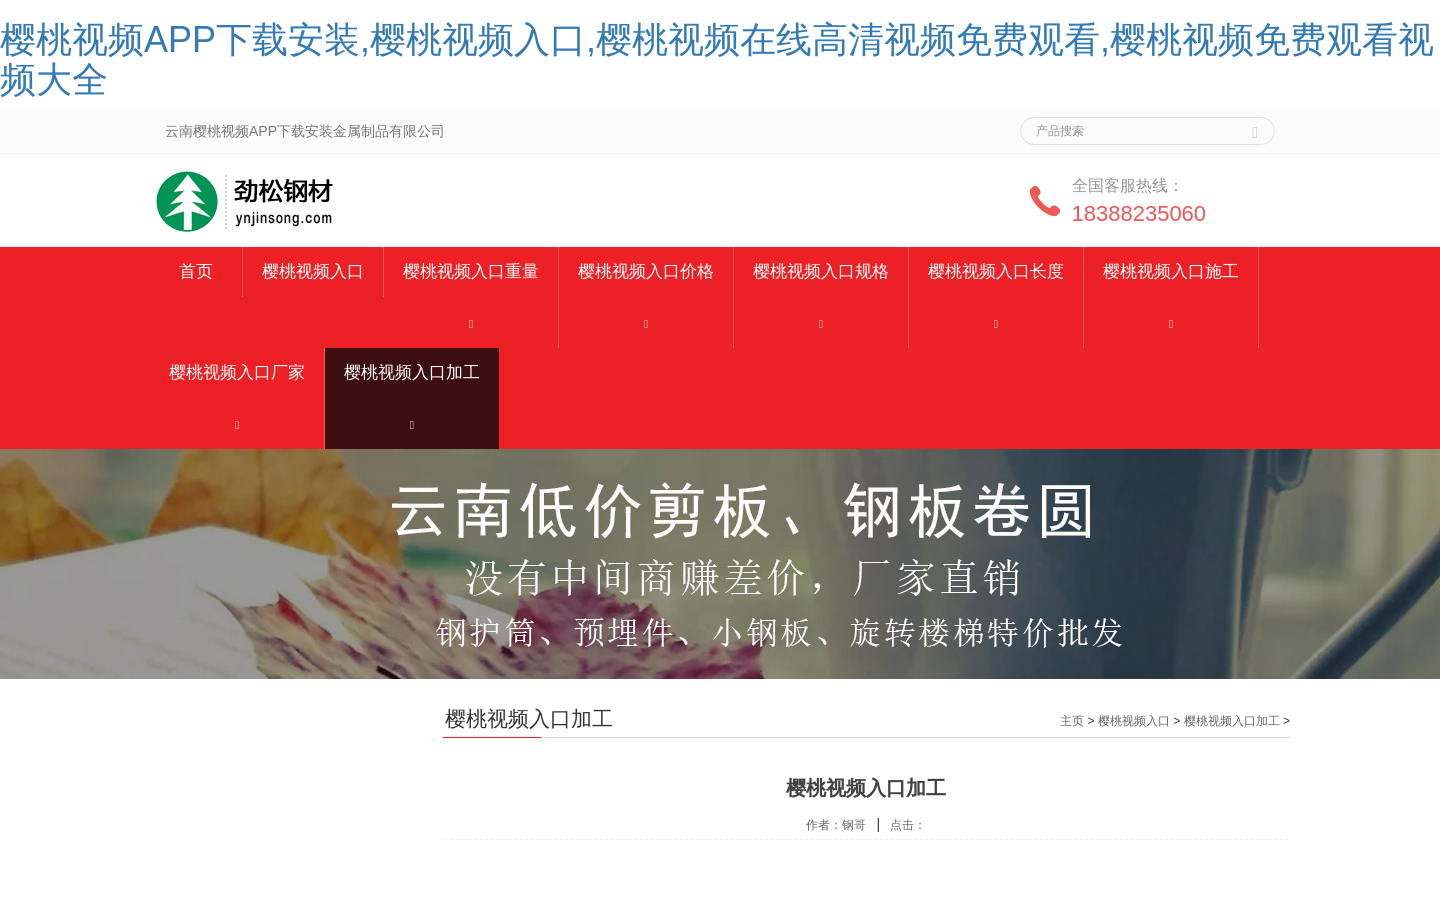 The width and height of the screenshot is (1440, 905). Describe the element at coordinates (1072, 721) in the screenshot. I see `主页` at that location.